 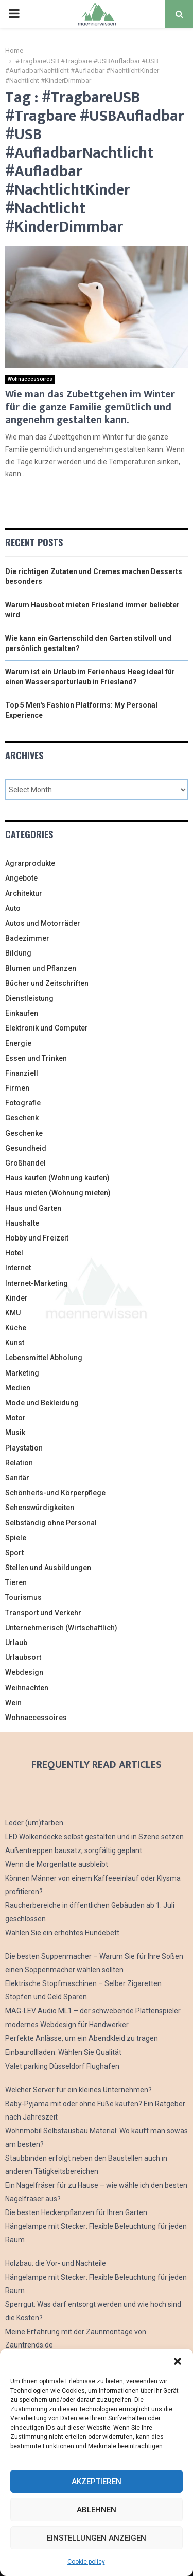 What do you see at coordinates (63, 2052) in the screenshot?
I see `Einbaurollladen. Wählen Sie Qualität` at bounding box center [63, 2052].